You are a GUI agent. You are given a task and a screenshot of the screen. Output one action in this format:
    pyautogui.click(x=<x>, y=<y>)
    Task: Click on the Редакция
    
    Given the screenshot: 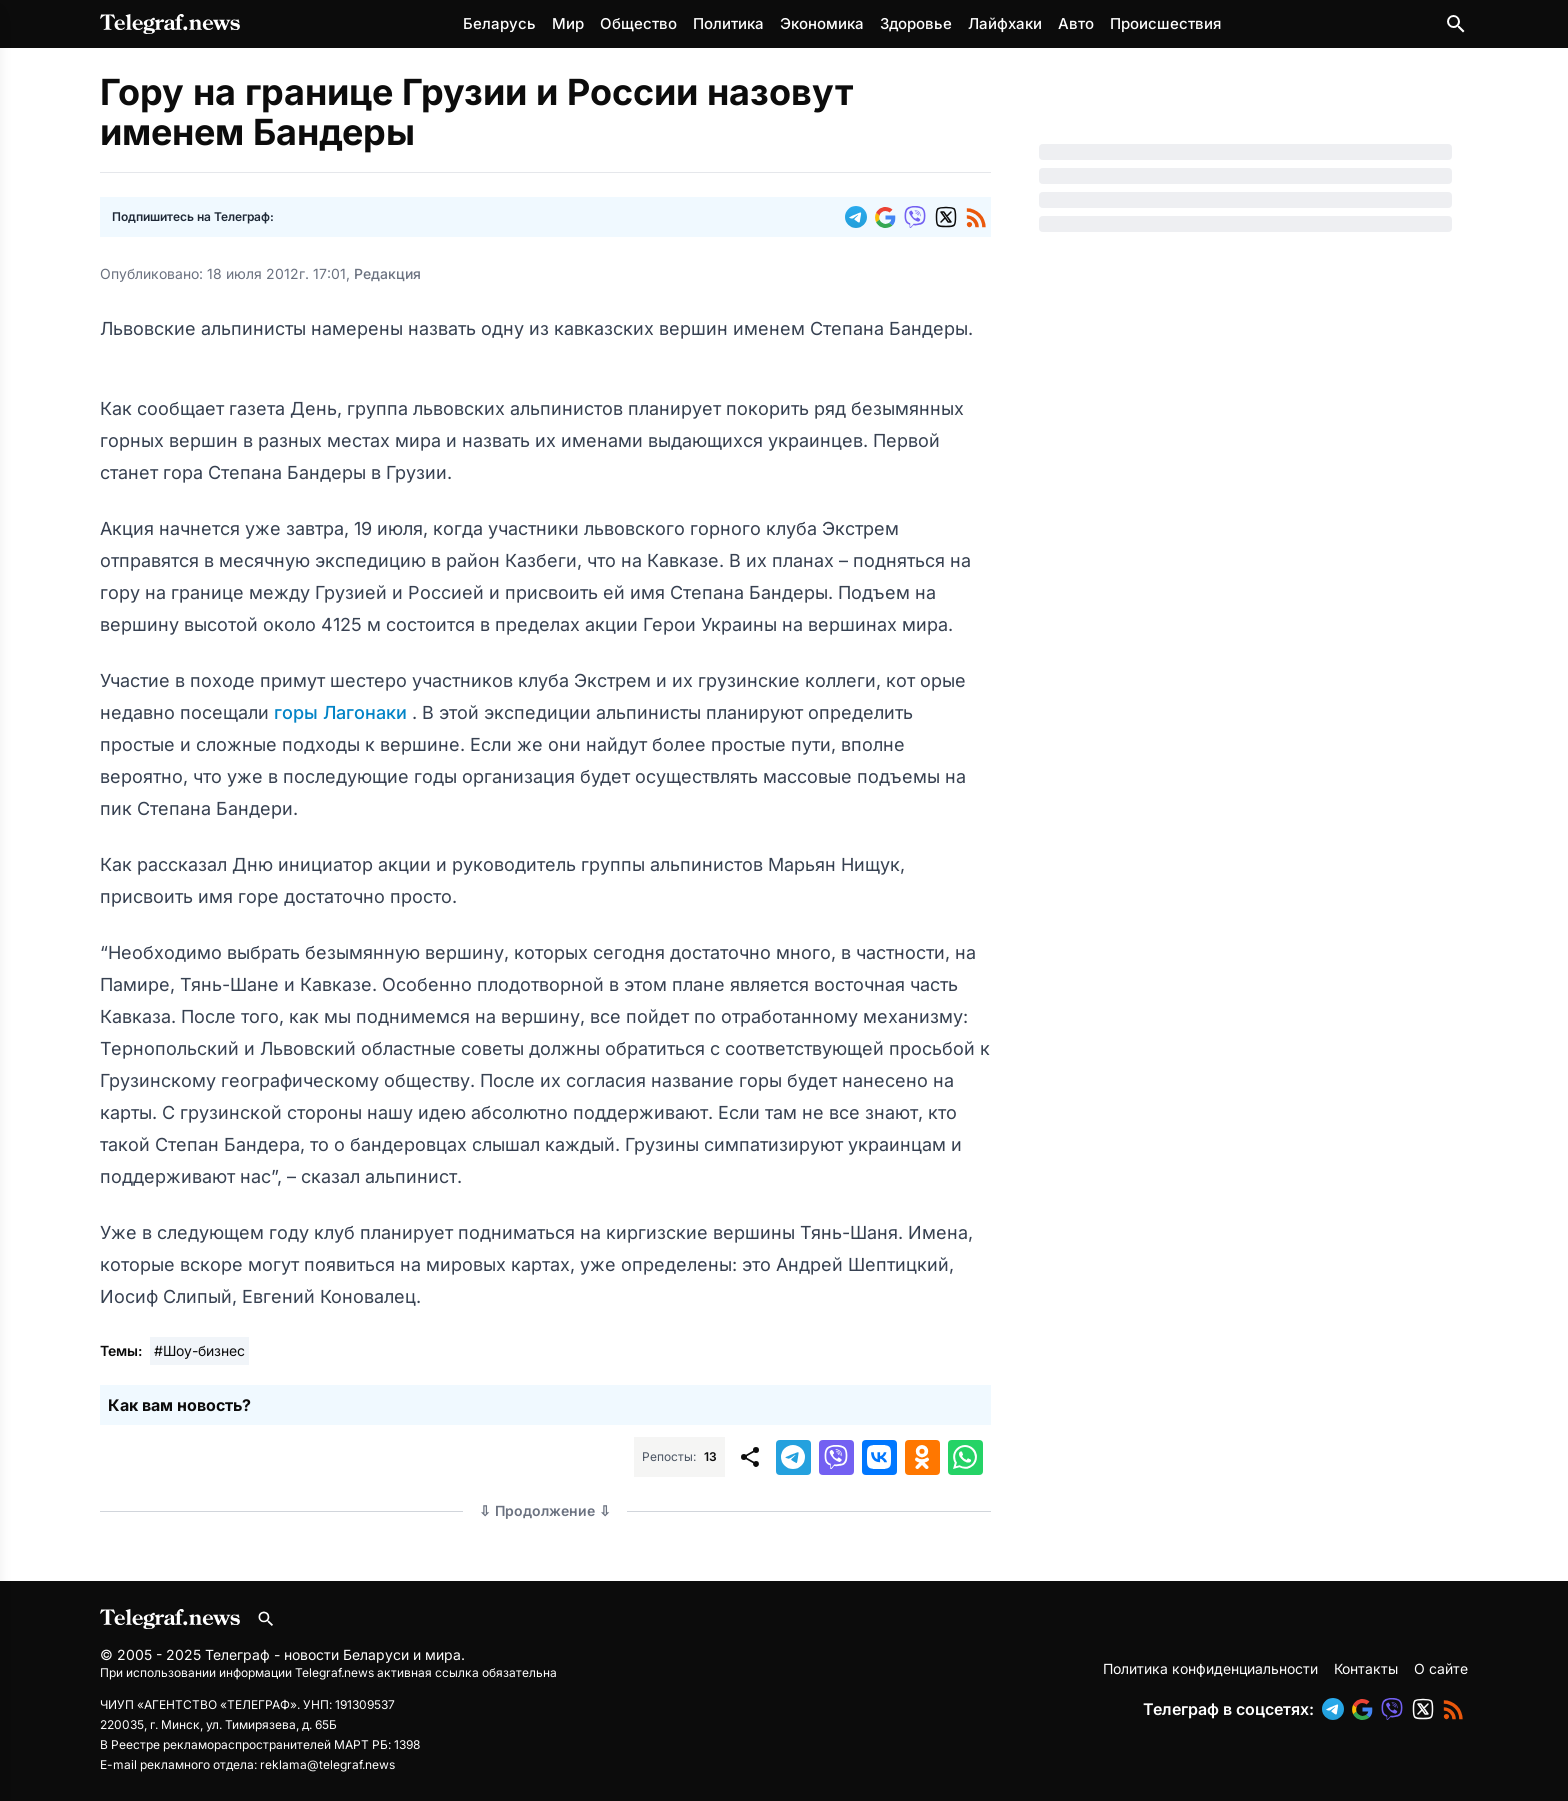 What is the action you would take?
    pyautogui.click(x=387, y=273)
    